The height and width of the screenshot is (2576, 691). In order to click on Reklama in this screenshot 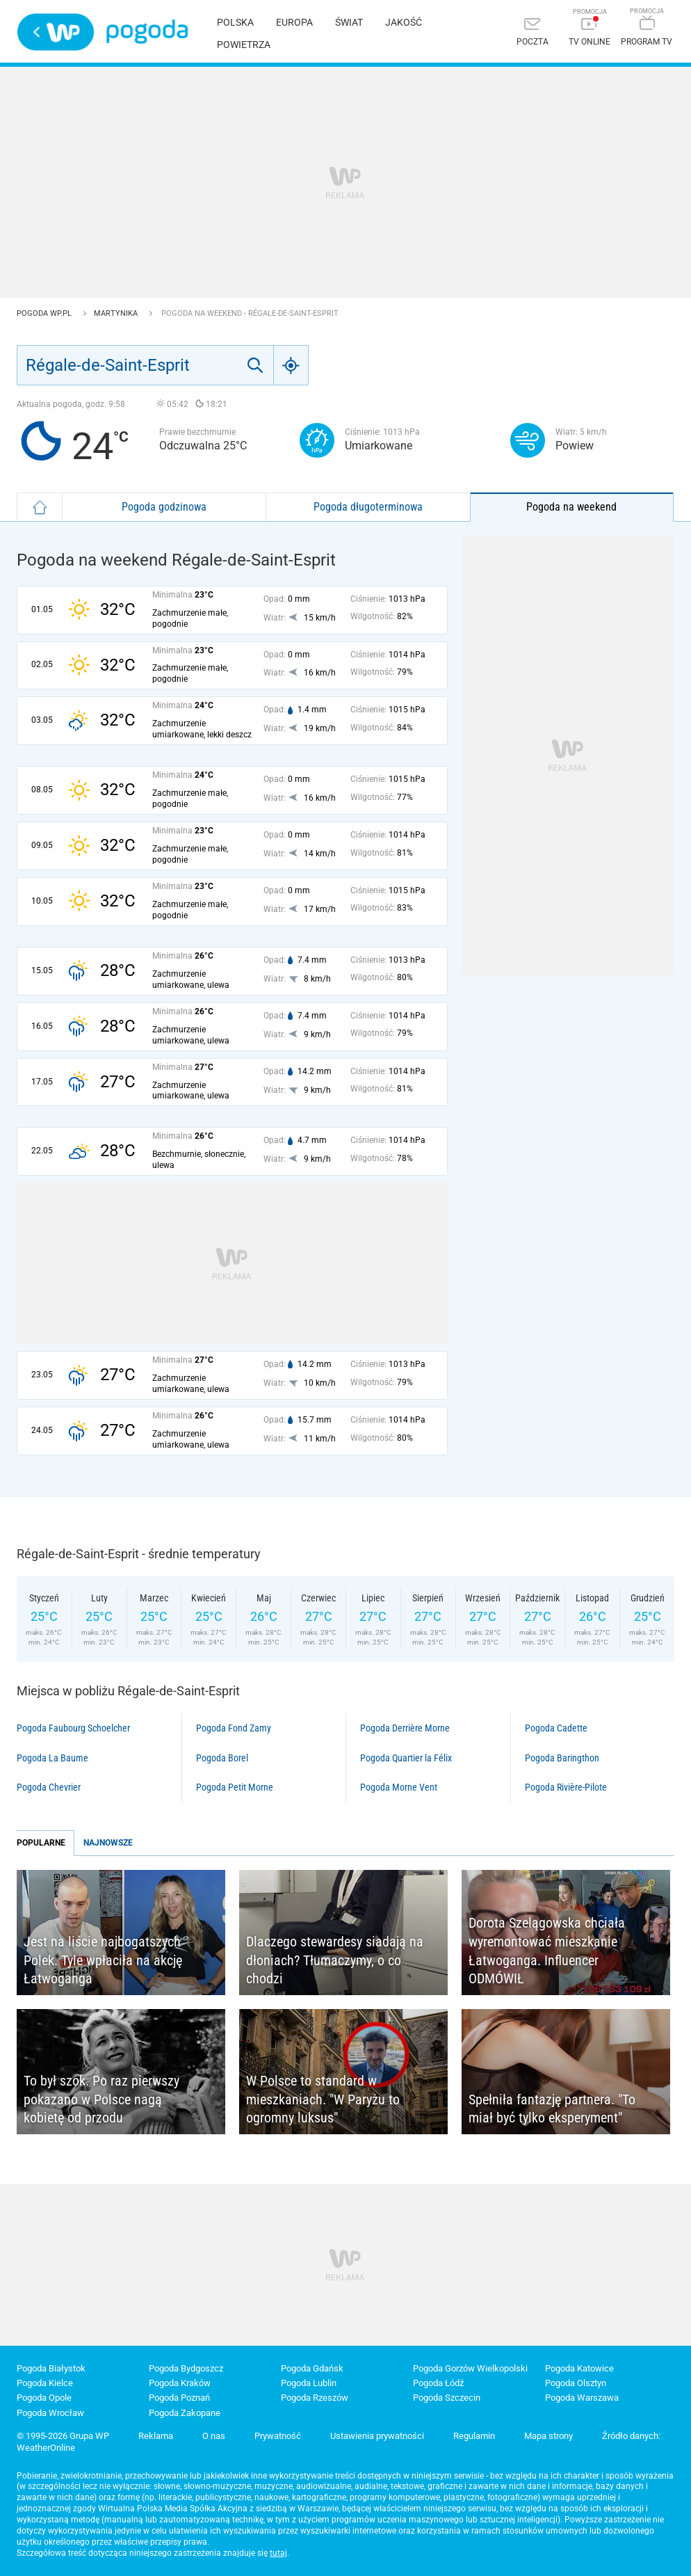, I will do `click(155, 2436)`.